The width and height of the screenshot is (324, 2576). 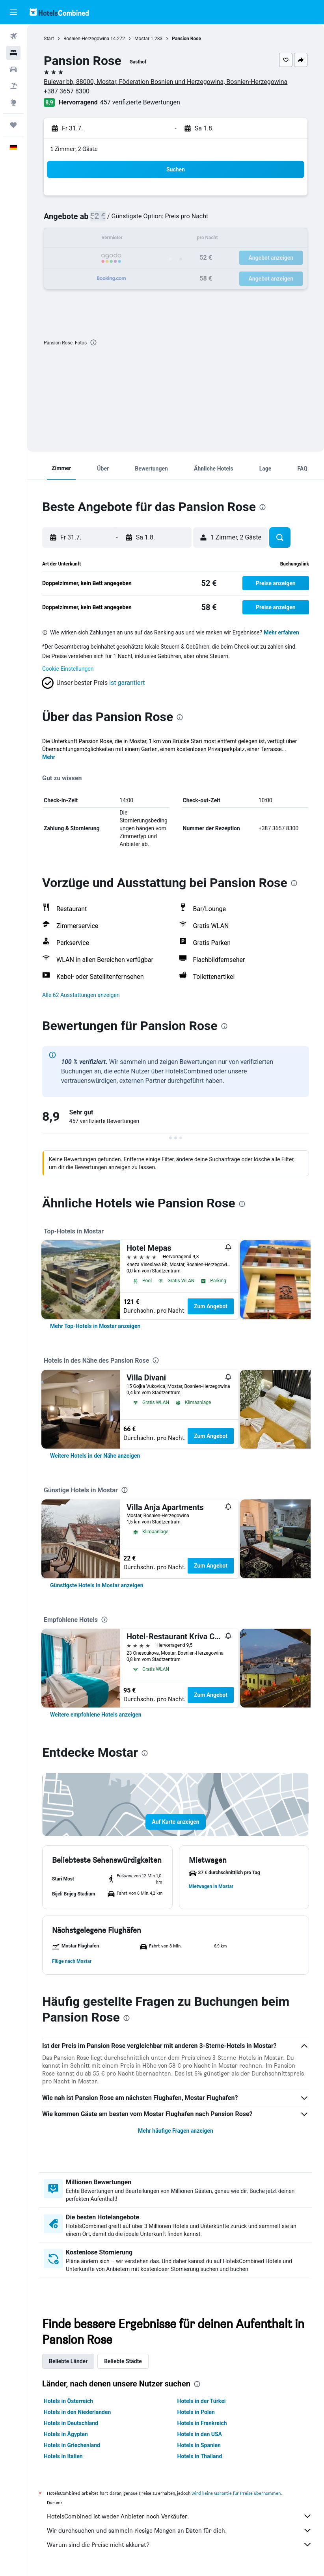 What do you see at coordinates (63, 2456) in the screenshot?
I see `Hotels in Italien` at bounding box center [63, 2456].